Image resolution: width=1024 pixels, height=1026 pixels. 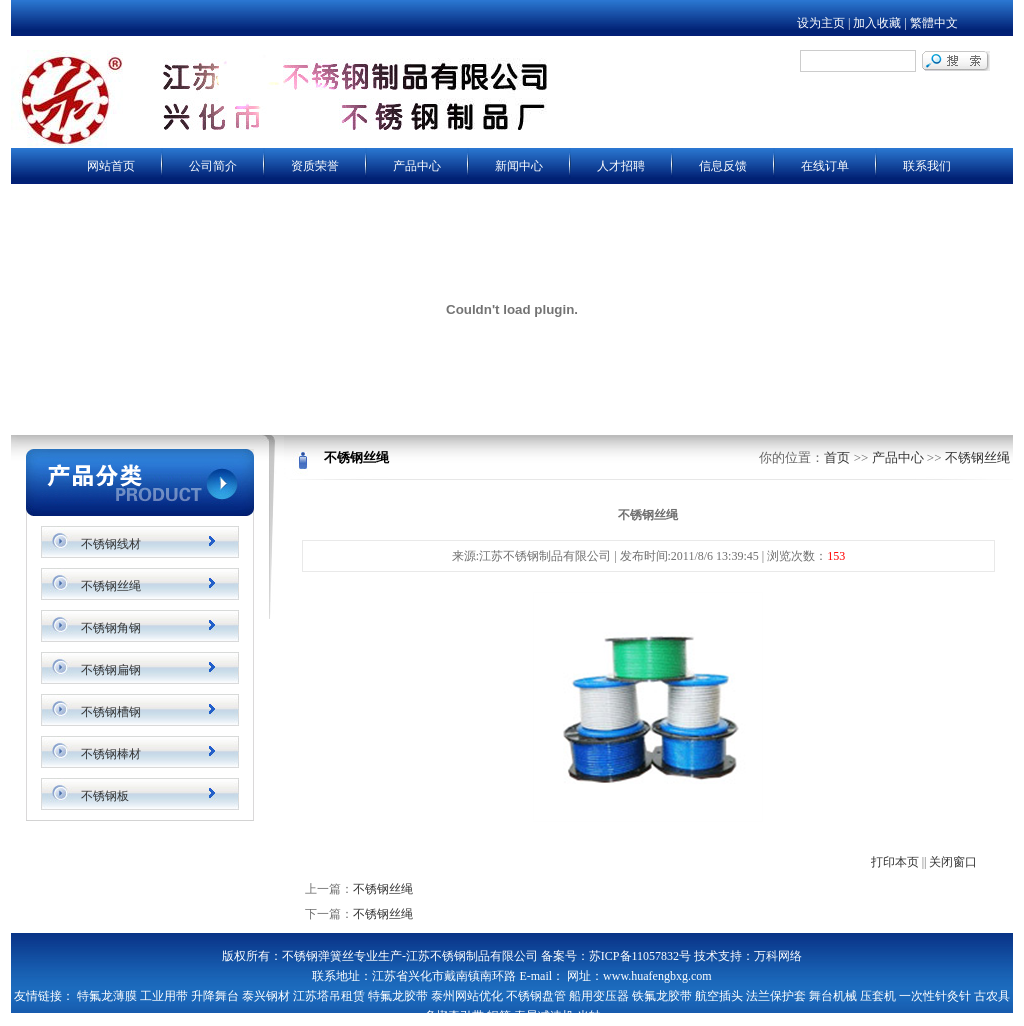 What do you see at coordinates (111, 544) in the screenshot?
I see `不锈钢线材` at bounding box center [111, 544].